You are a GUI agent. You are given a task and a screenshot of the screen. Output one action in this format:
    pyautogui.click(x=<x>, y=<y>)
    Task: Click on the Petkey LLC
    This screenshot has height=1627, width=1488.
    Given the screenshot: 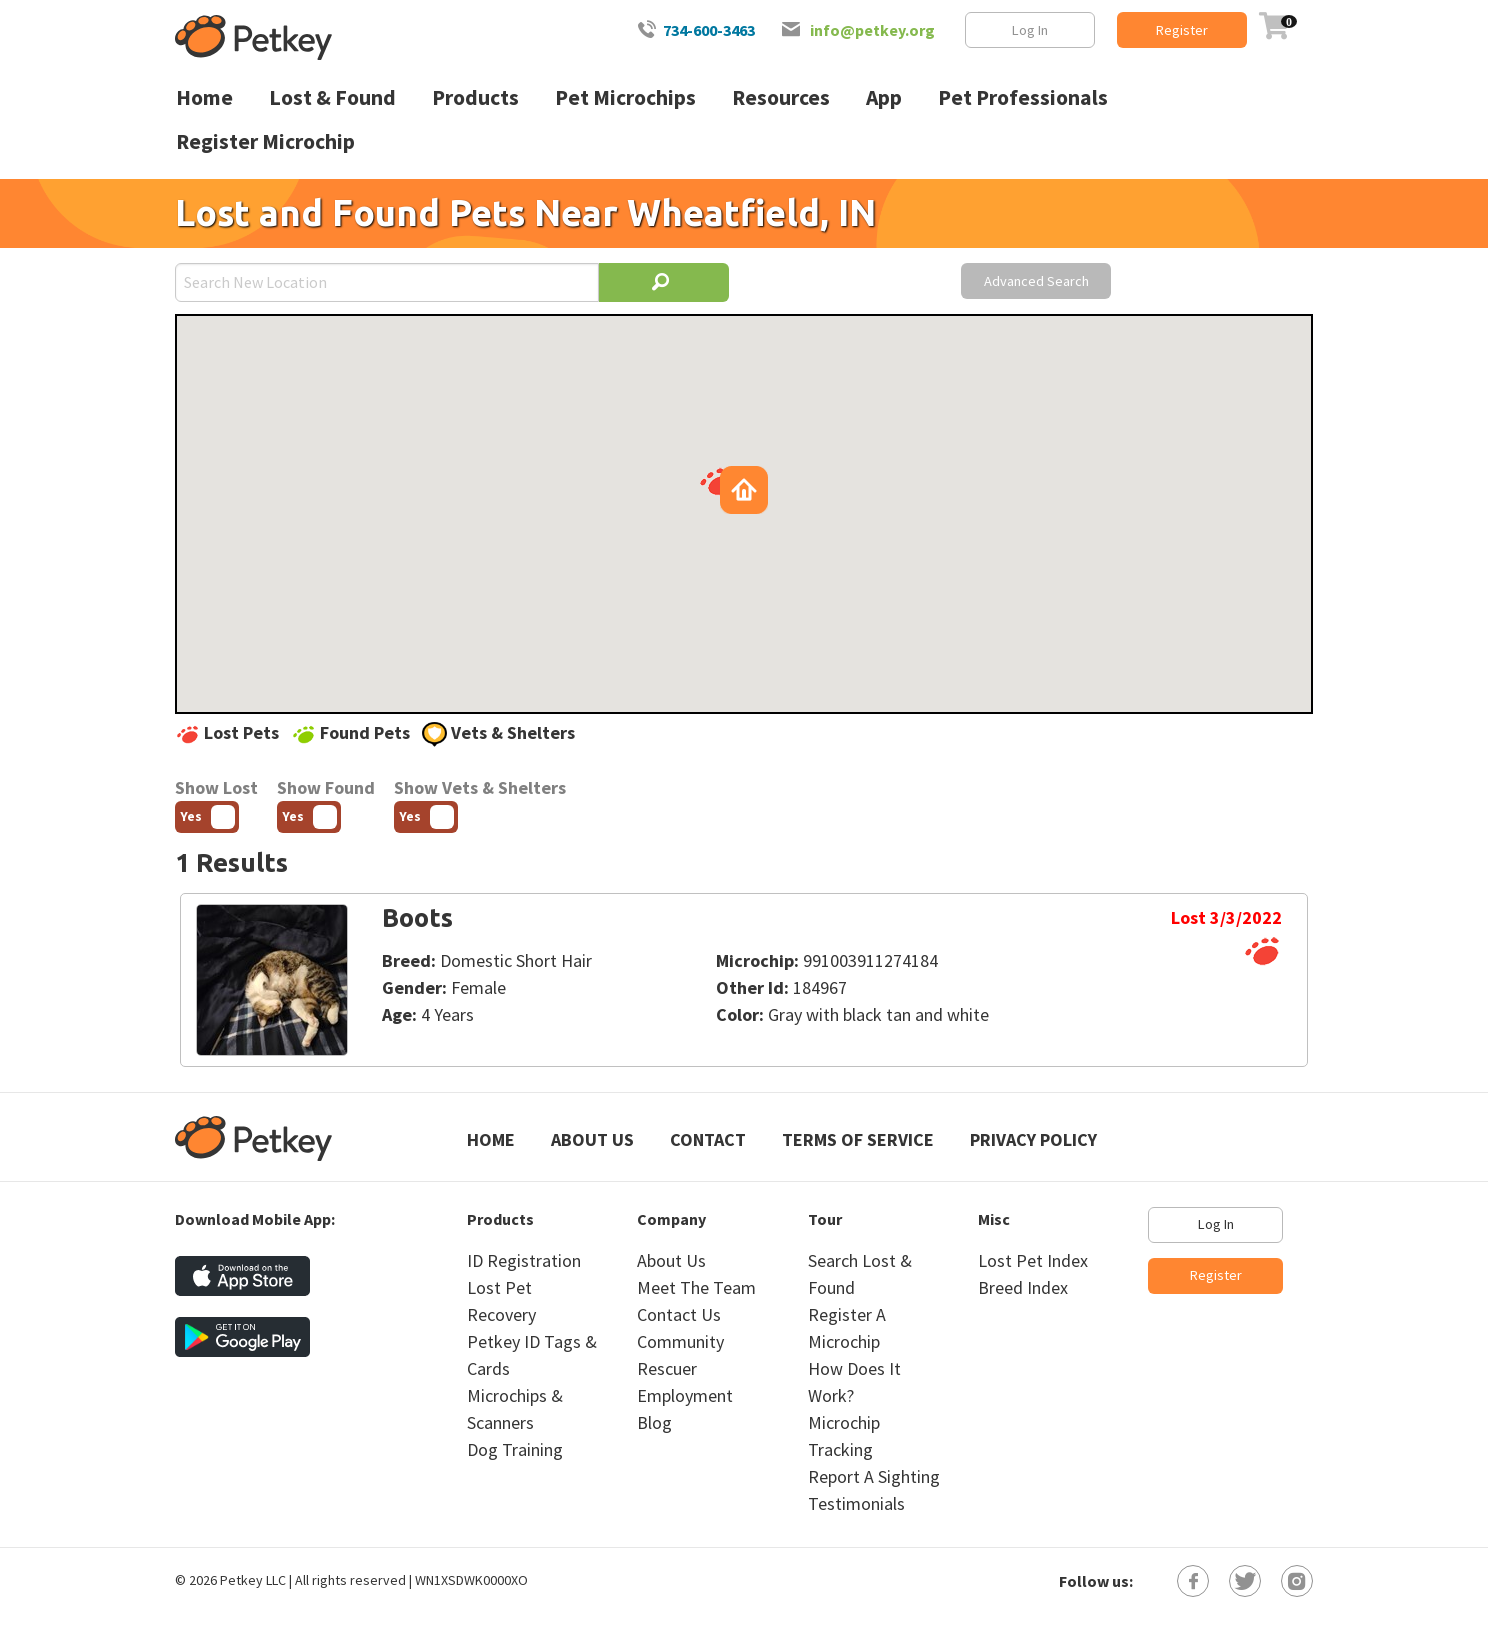 What is the action you would take?
    pyautogui.click(x=253, y=1580)
    